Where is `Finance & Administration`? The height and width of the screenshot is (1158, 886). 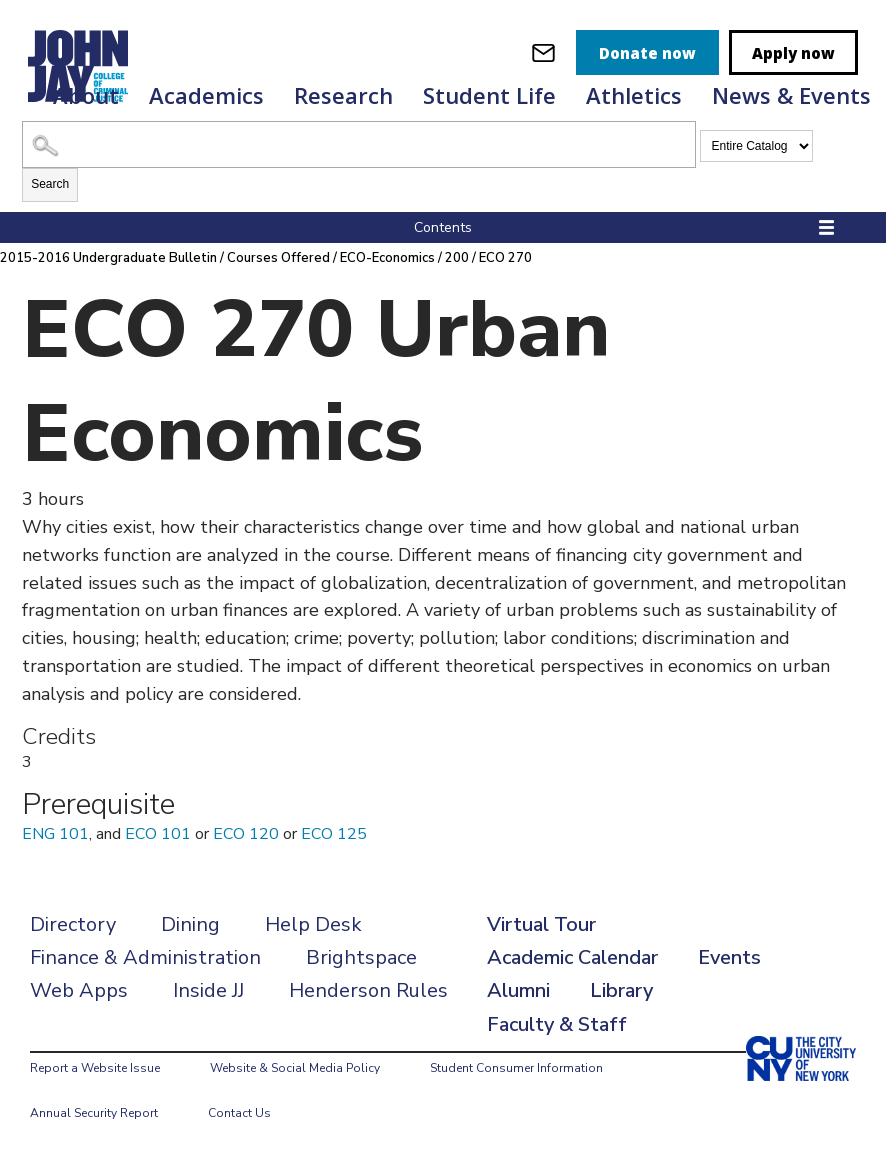 Finance & Administration is located at coordinates (145, 957).